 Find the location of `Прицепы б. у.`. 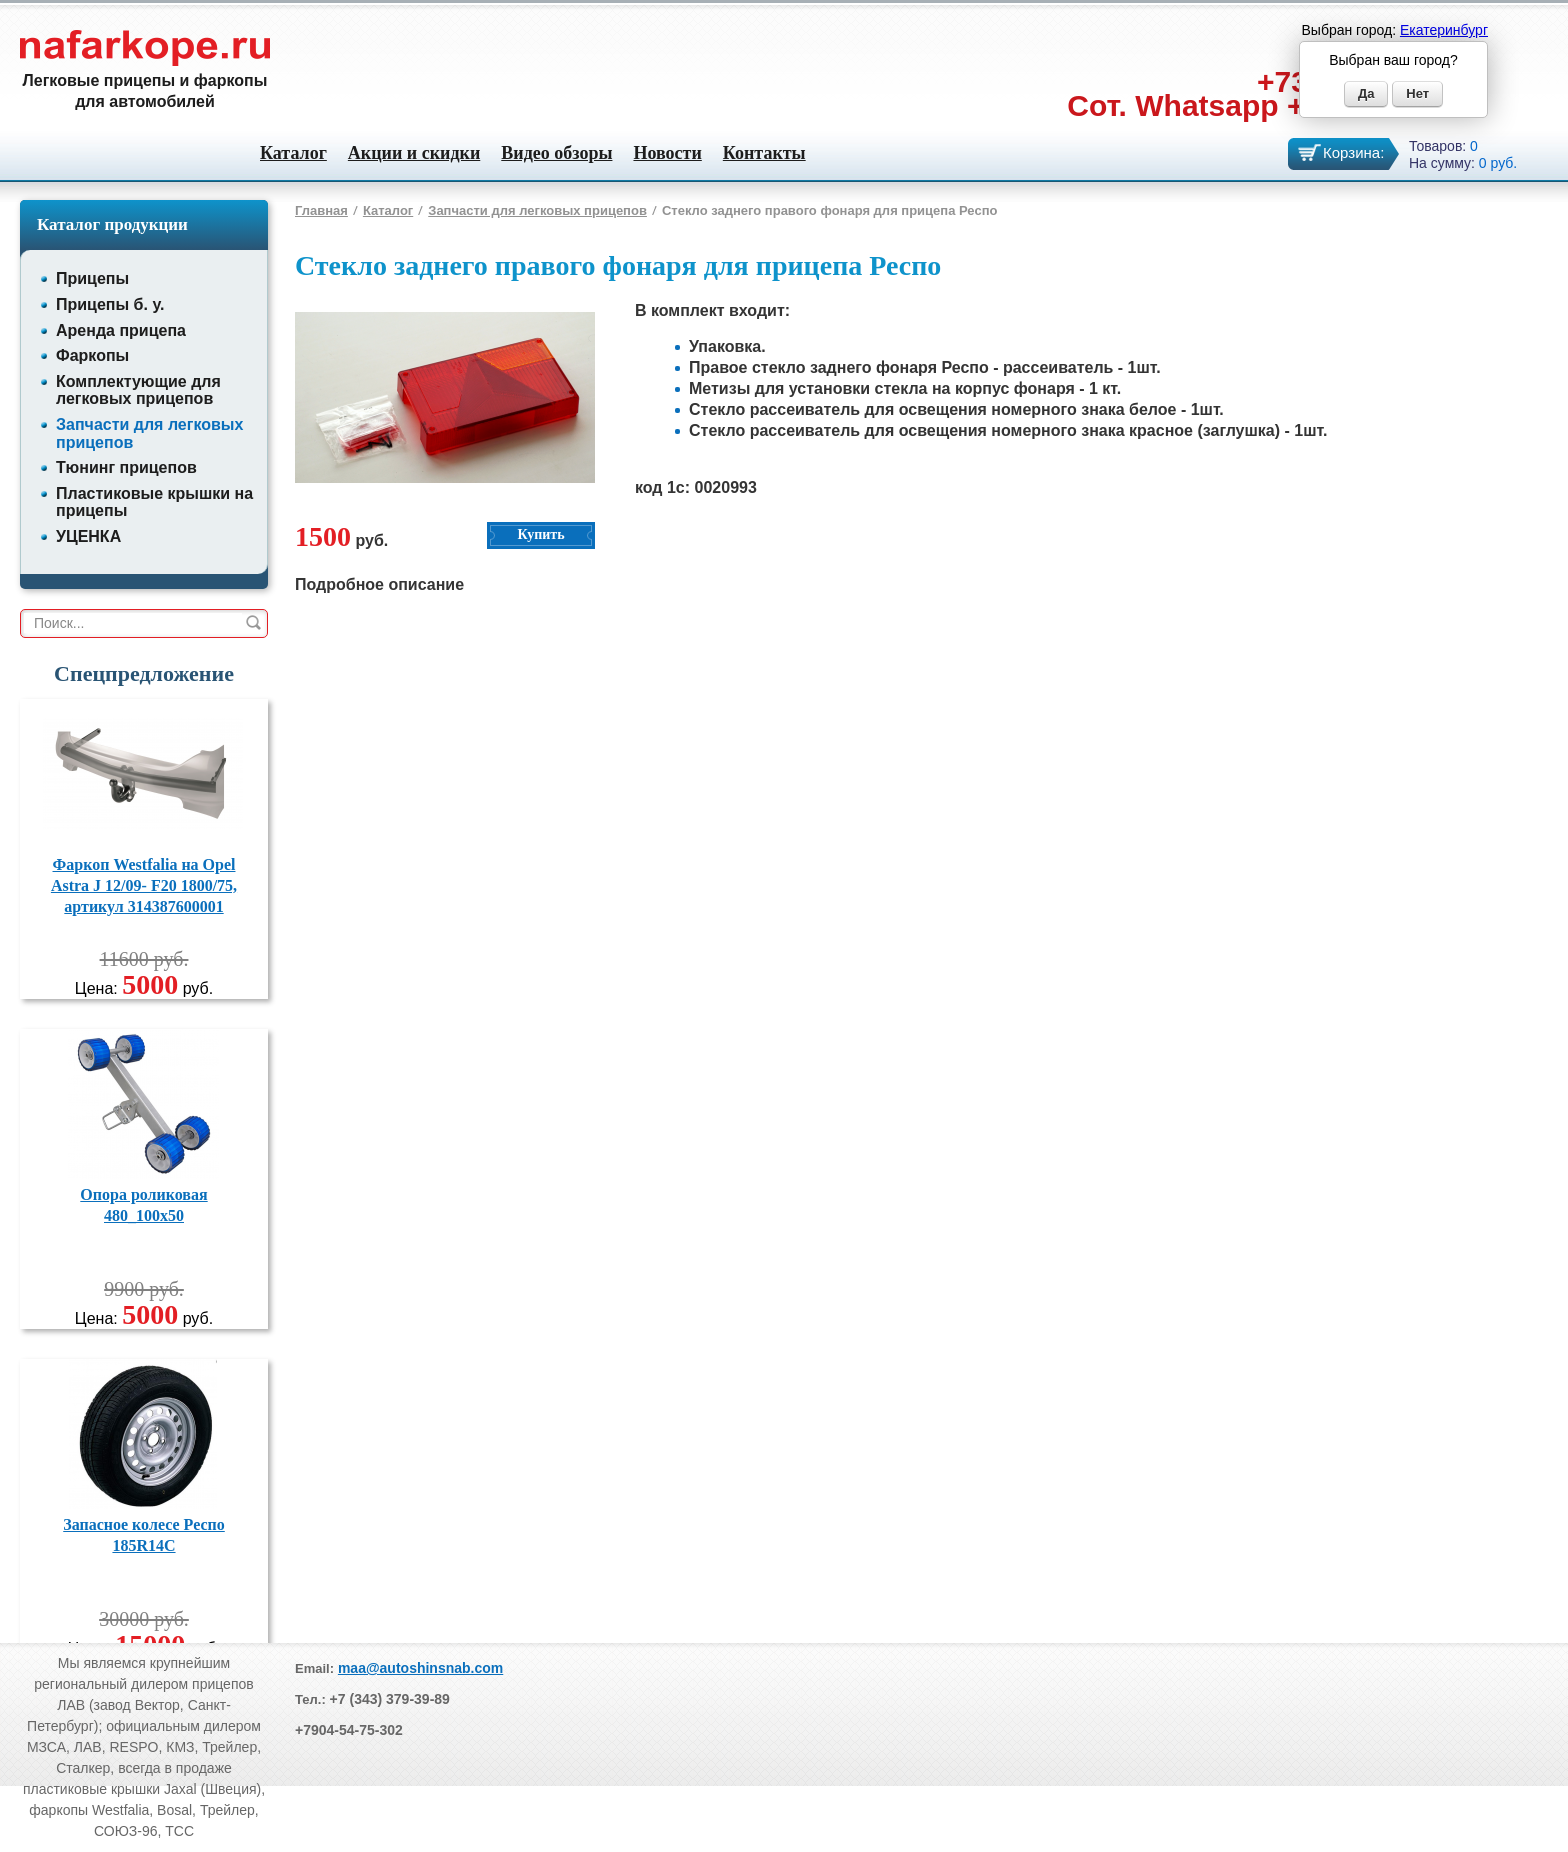

Прицепы б. у. is located at coordinates (110, 304).